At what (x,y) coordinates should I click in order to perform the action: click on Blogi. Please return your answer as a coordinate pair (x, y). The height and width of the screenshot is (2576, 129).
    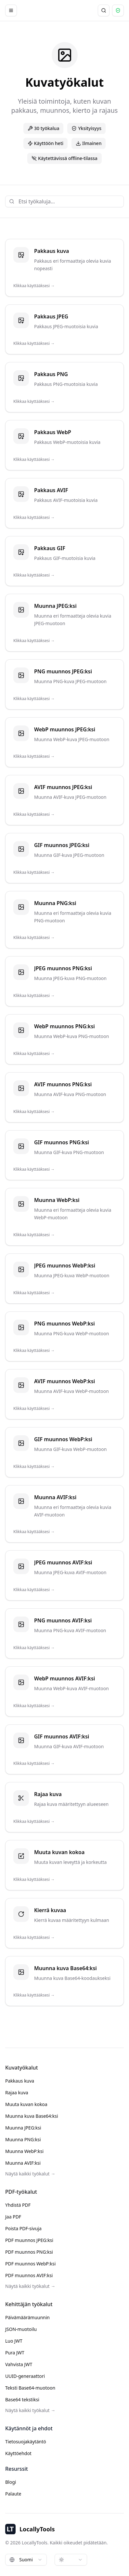
    Looking at the image, I should click on (10, 2482).